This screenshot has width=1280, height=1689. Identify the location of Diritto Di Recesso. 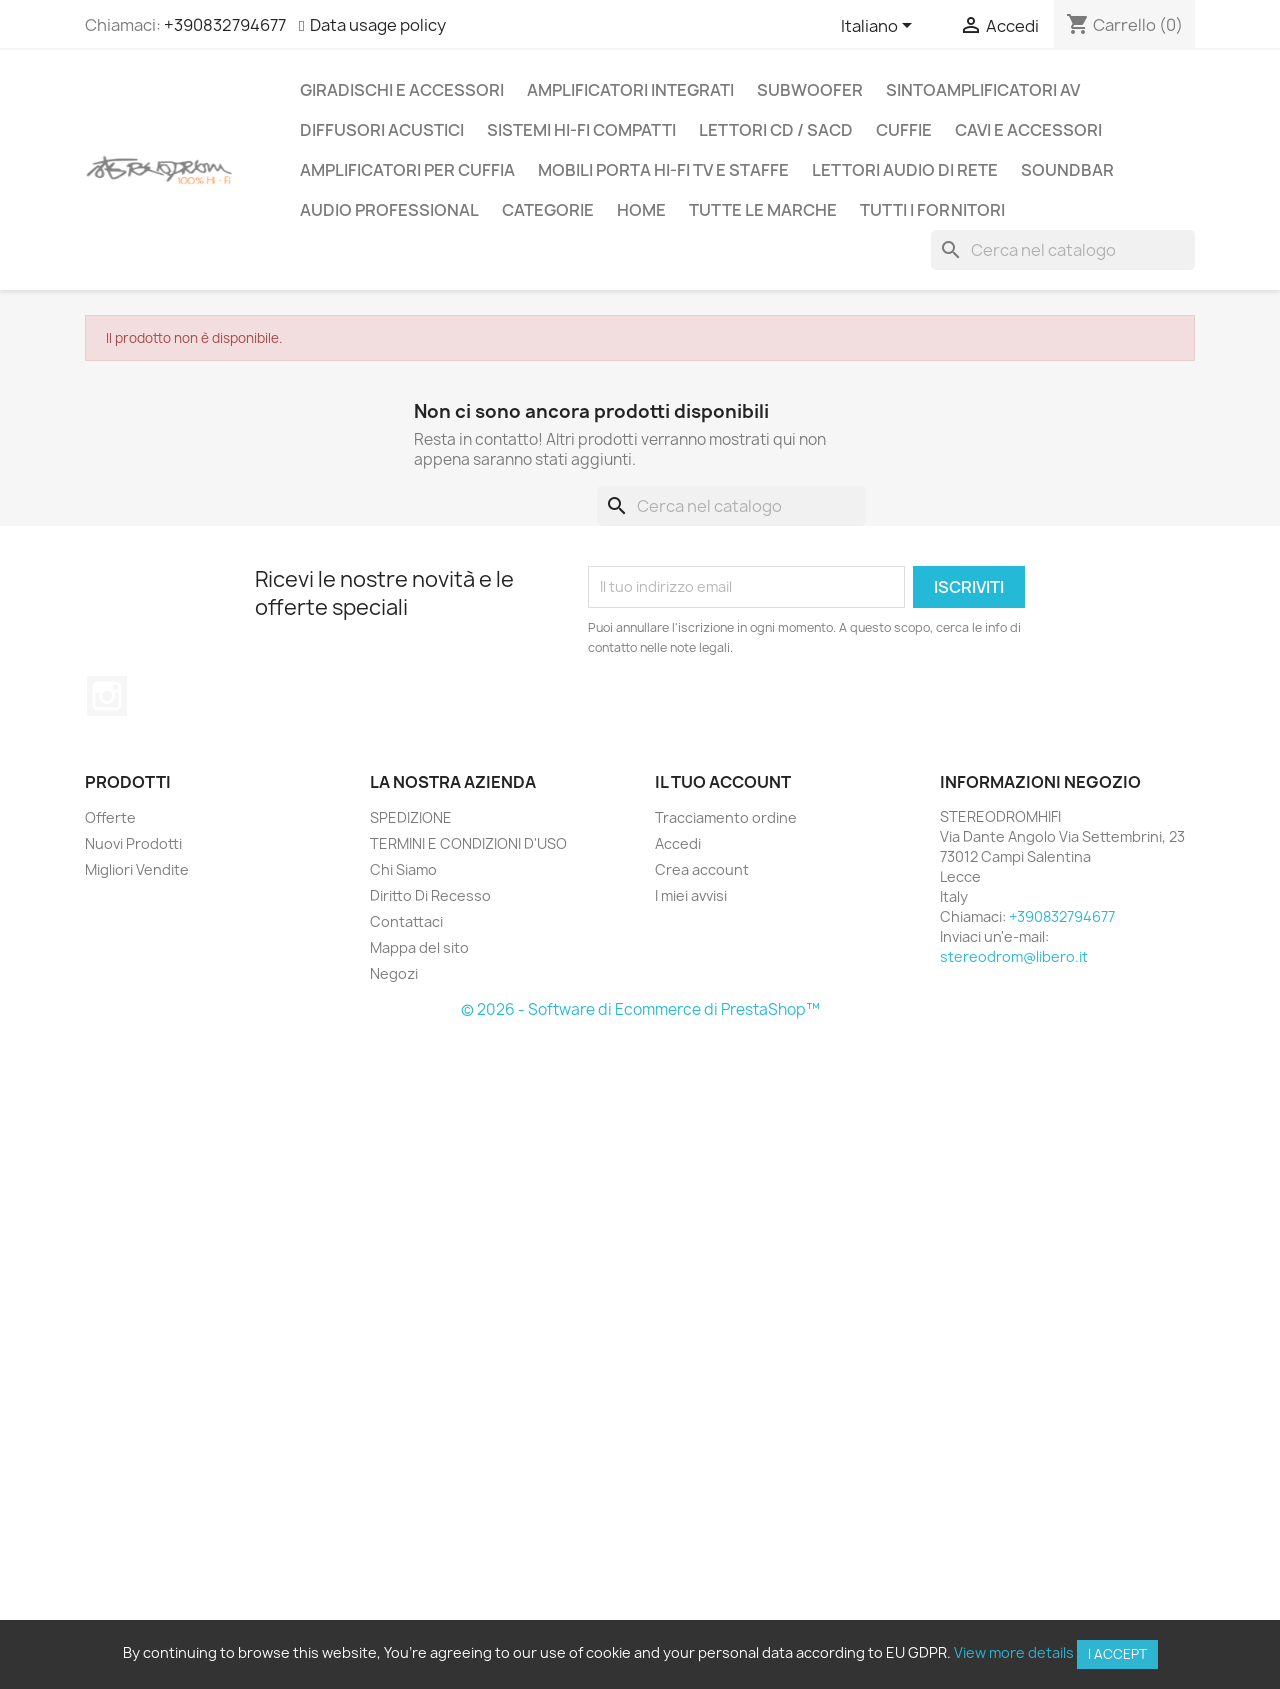
(430, 895).